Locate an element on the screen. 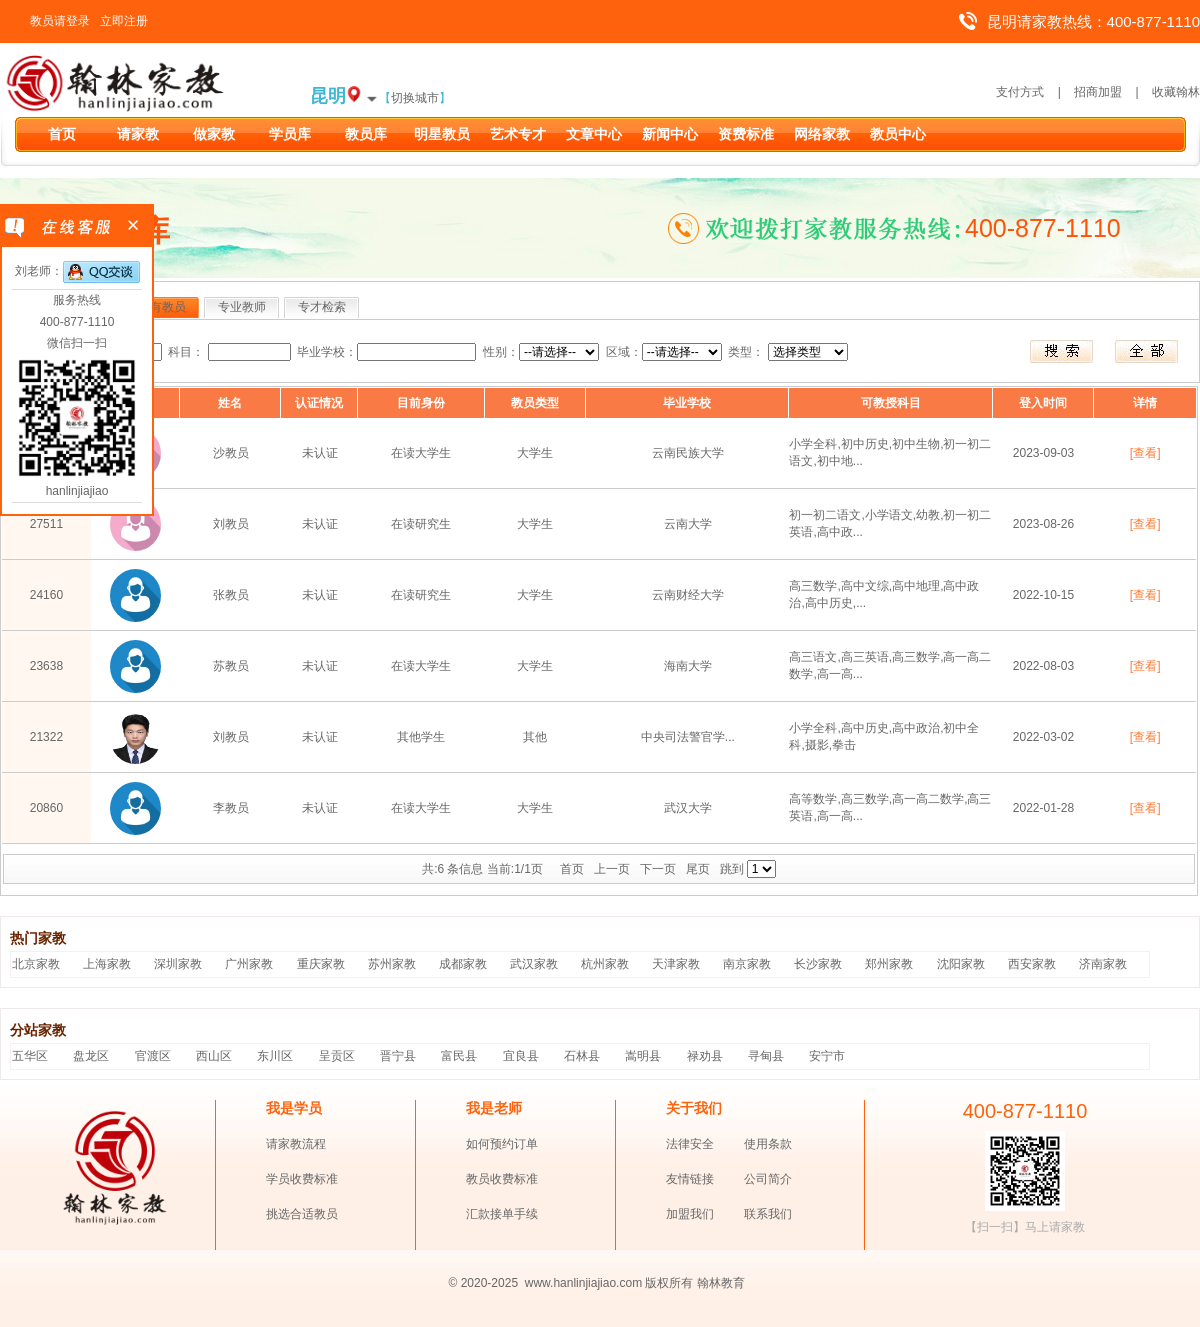  成都家教 is located at coordinates (463, 964).